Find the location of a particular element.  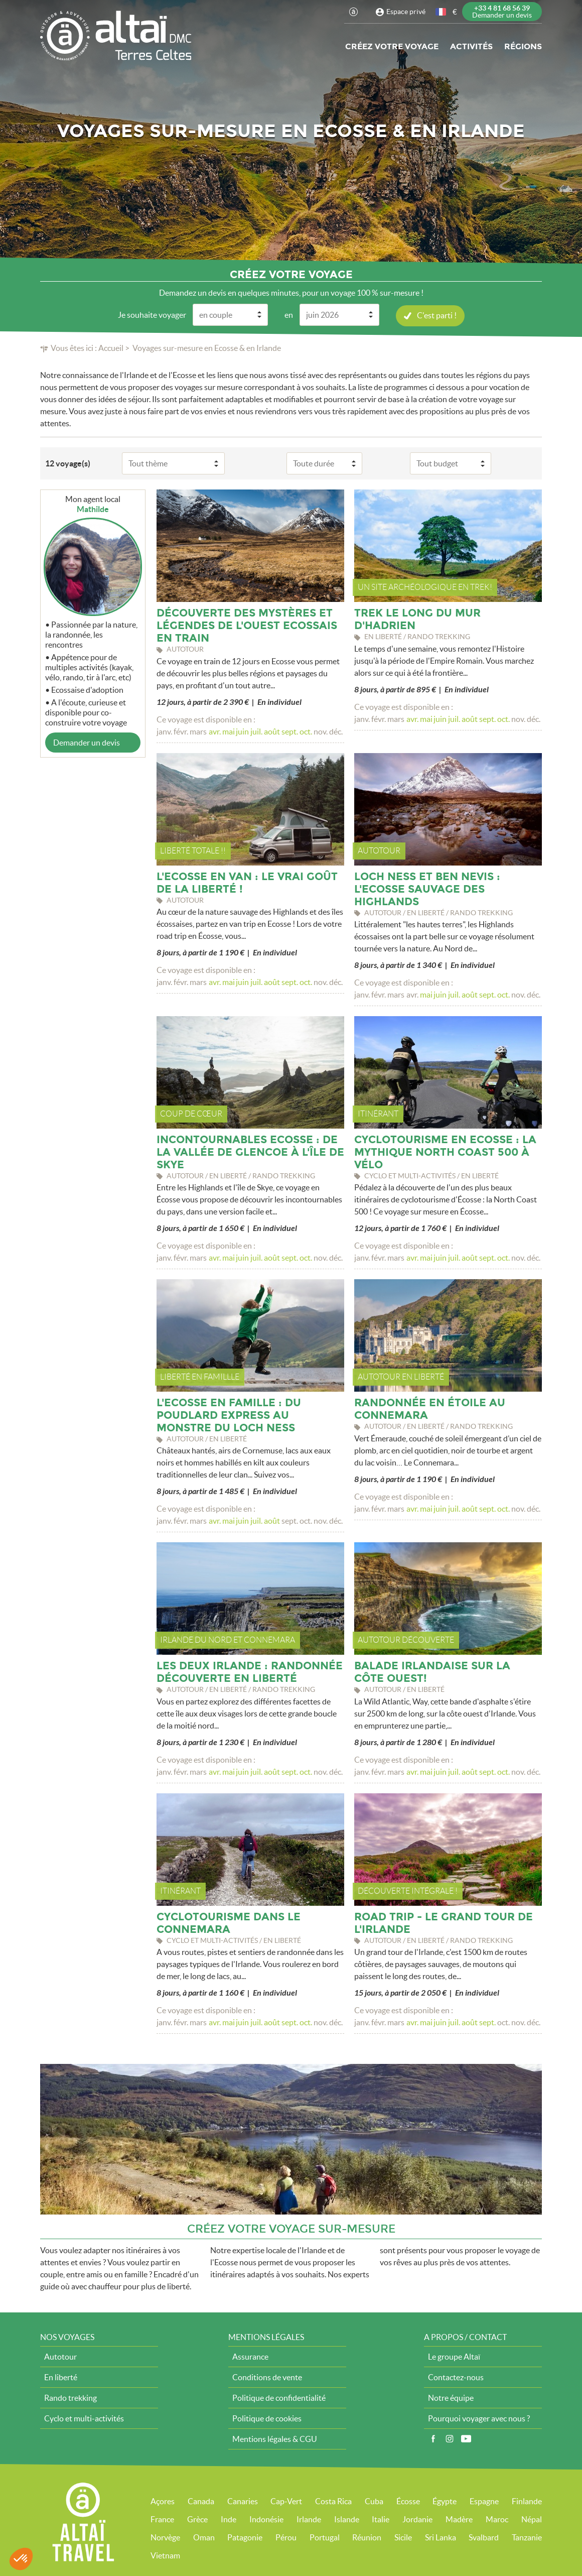

Tanzanie is located at coordinates (527, 2537).